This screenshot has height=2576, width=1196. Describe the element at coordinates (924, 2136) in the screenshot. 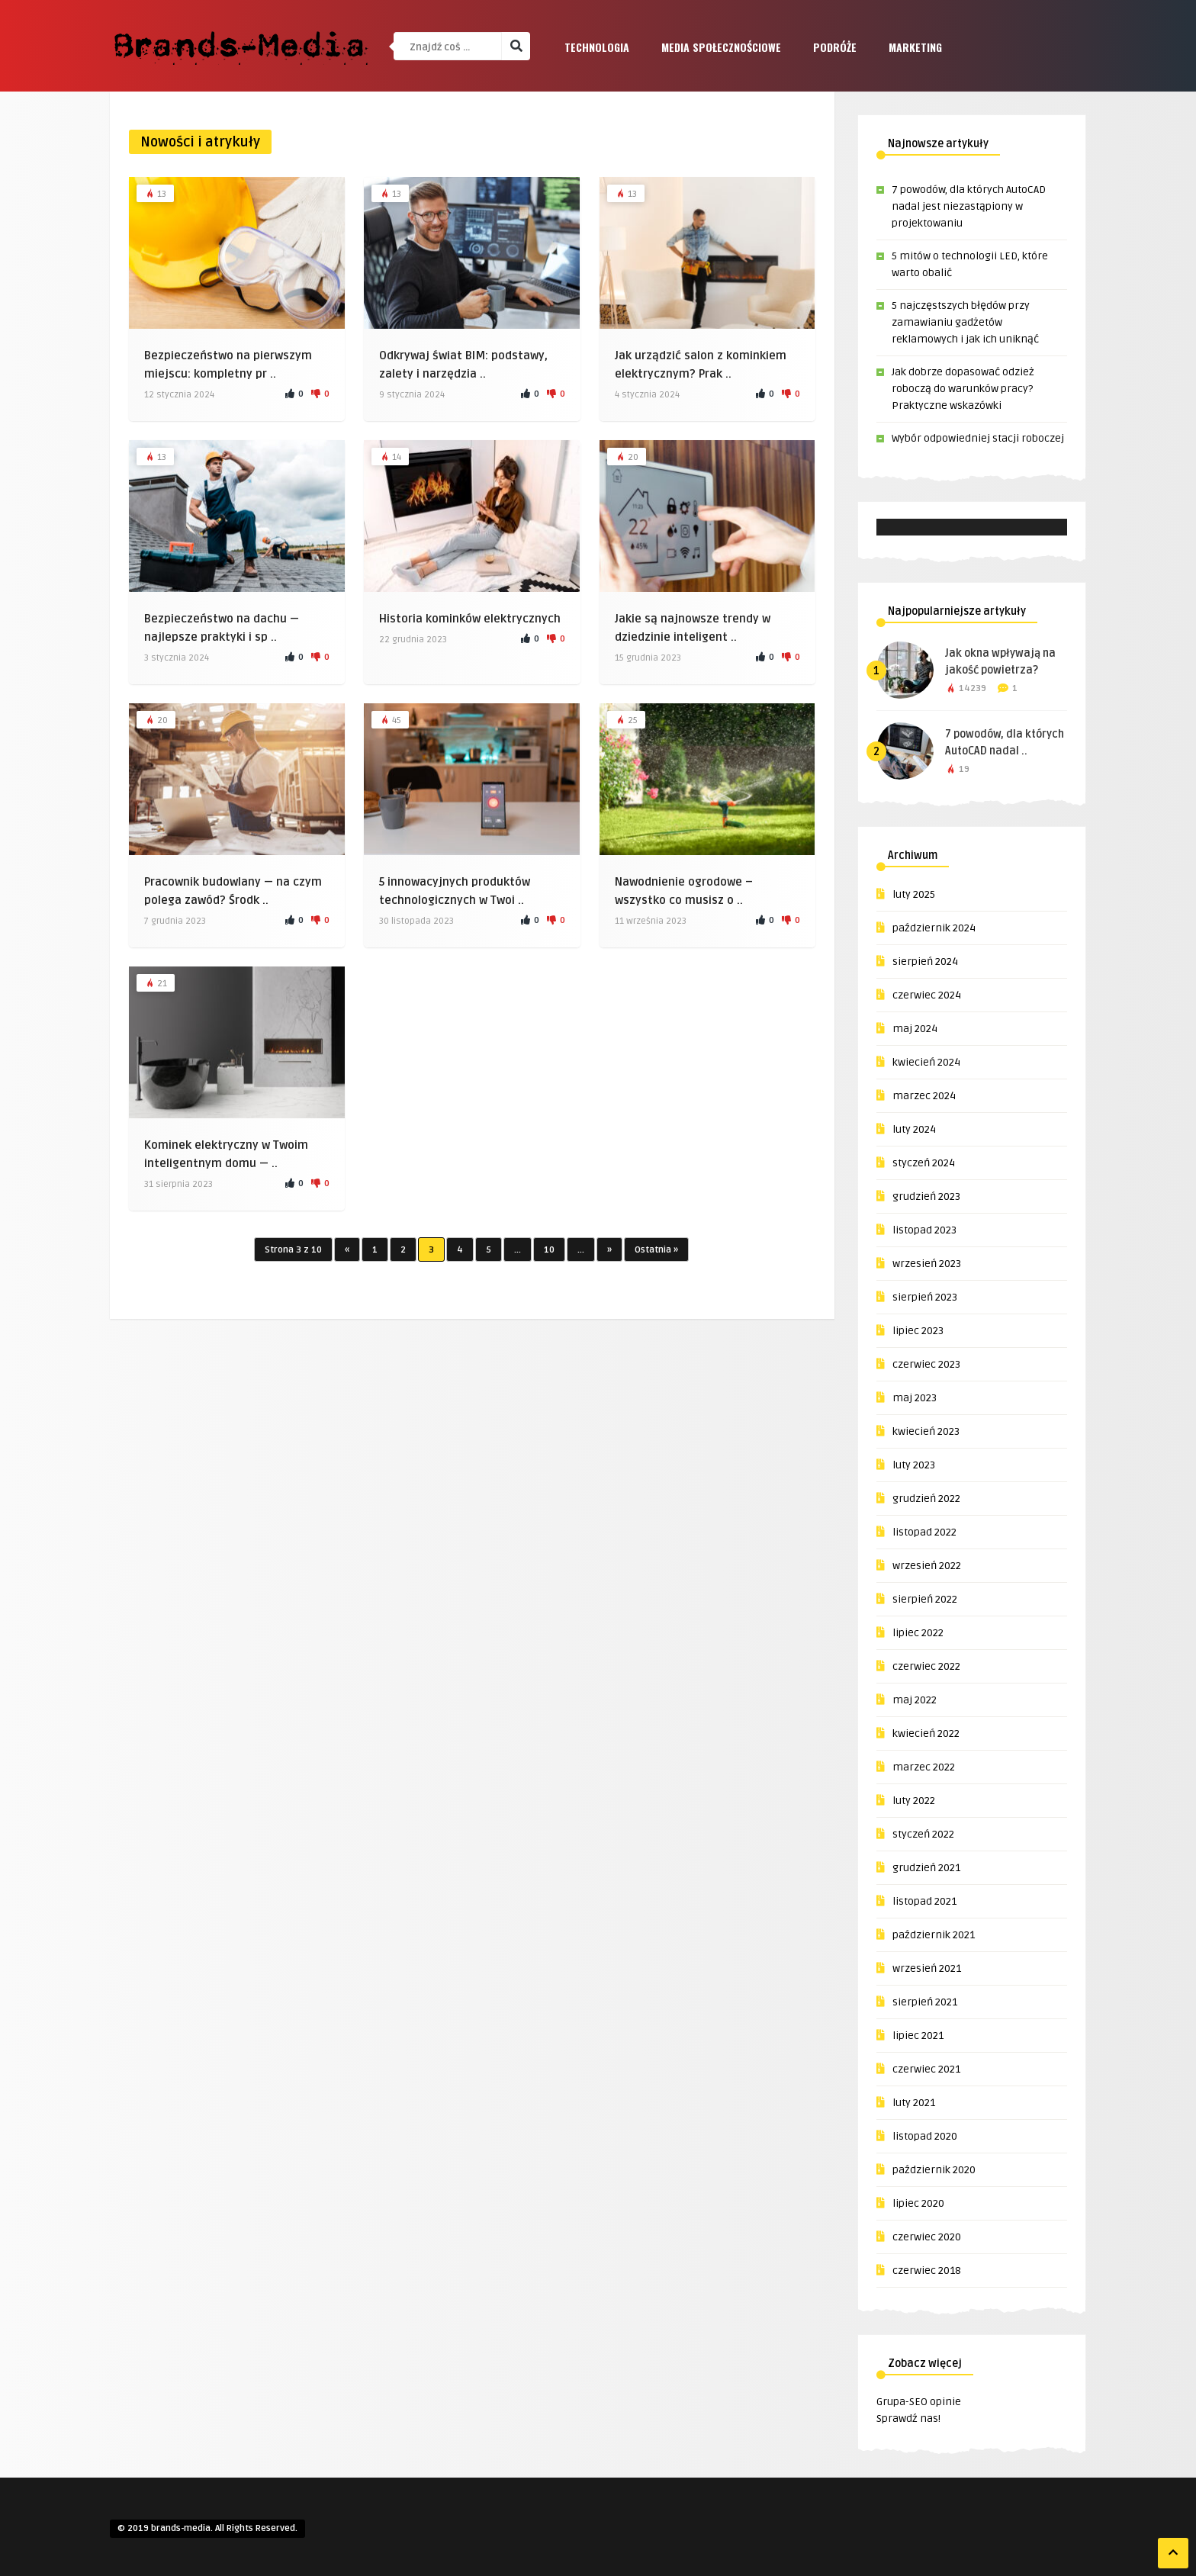

I see `listopad 2020` at that location.